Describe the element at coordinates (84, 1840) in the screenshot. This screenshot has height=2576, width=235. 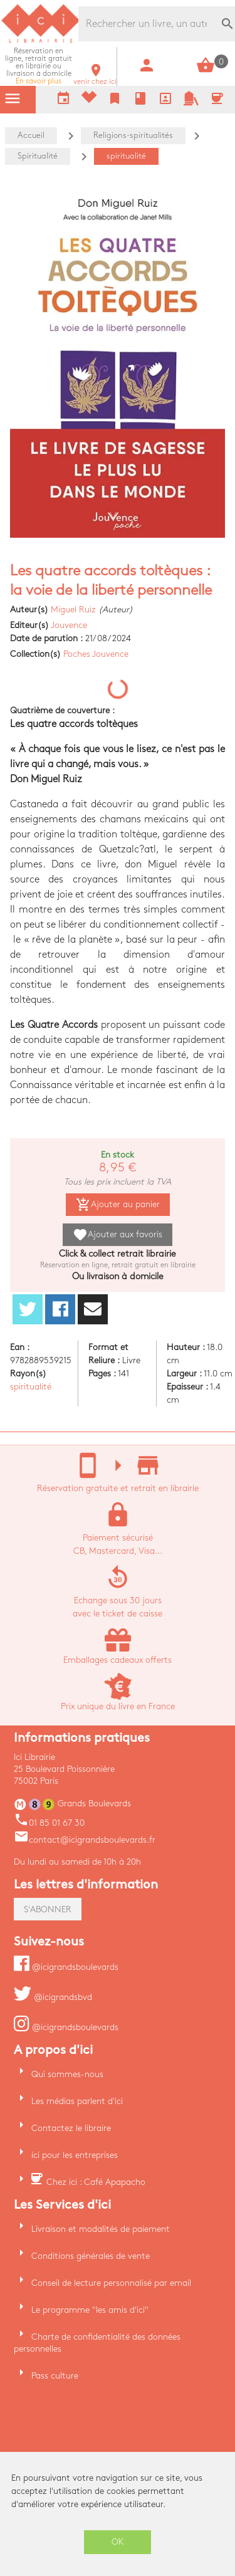
I see `contact@icigrandsboulevards.fr` at that location.